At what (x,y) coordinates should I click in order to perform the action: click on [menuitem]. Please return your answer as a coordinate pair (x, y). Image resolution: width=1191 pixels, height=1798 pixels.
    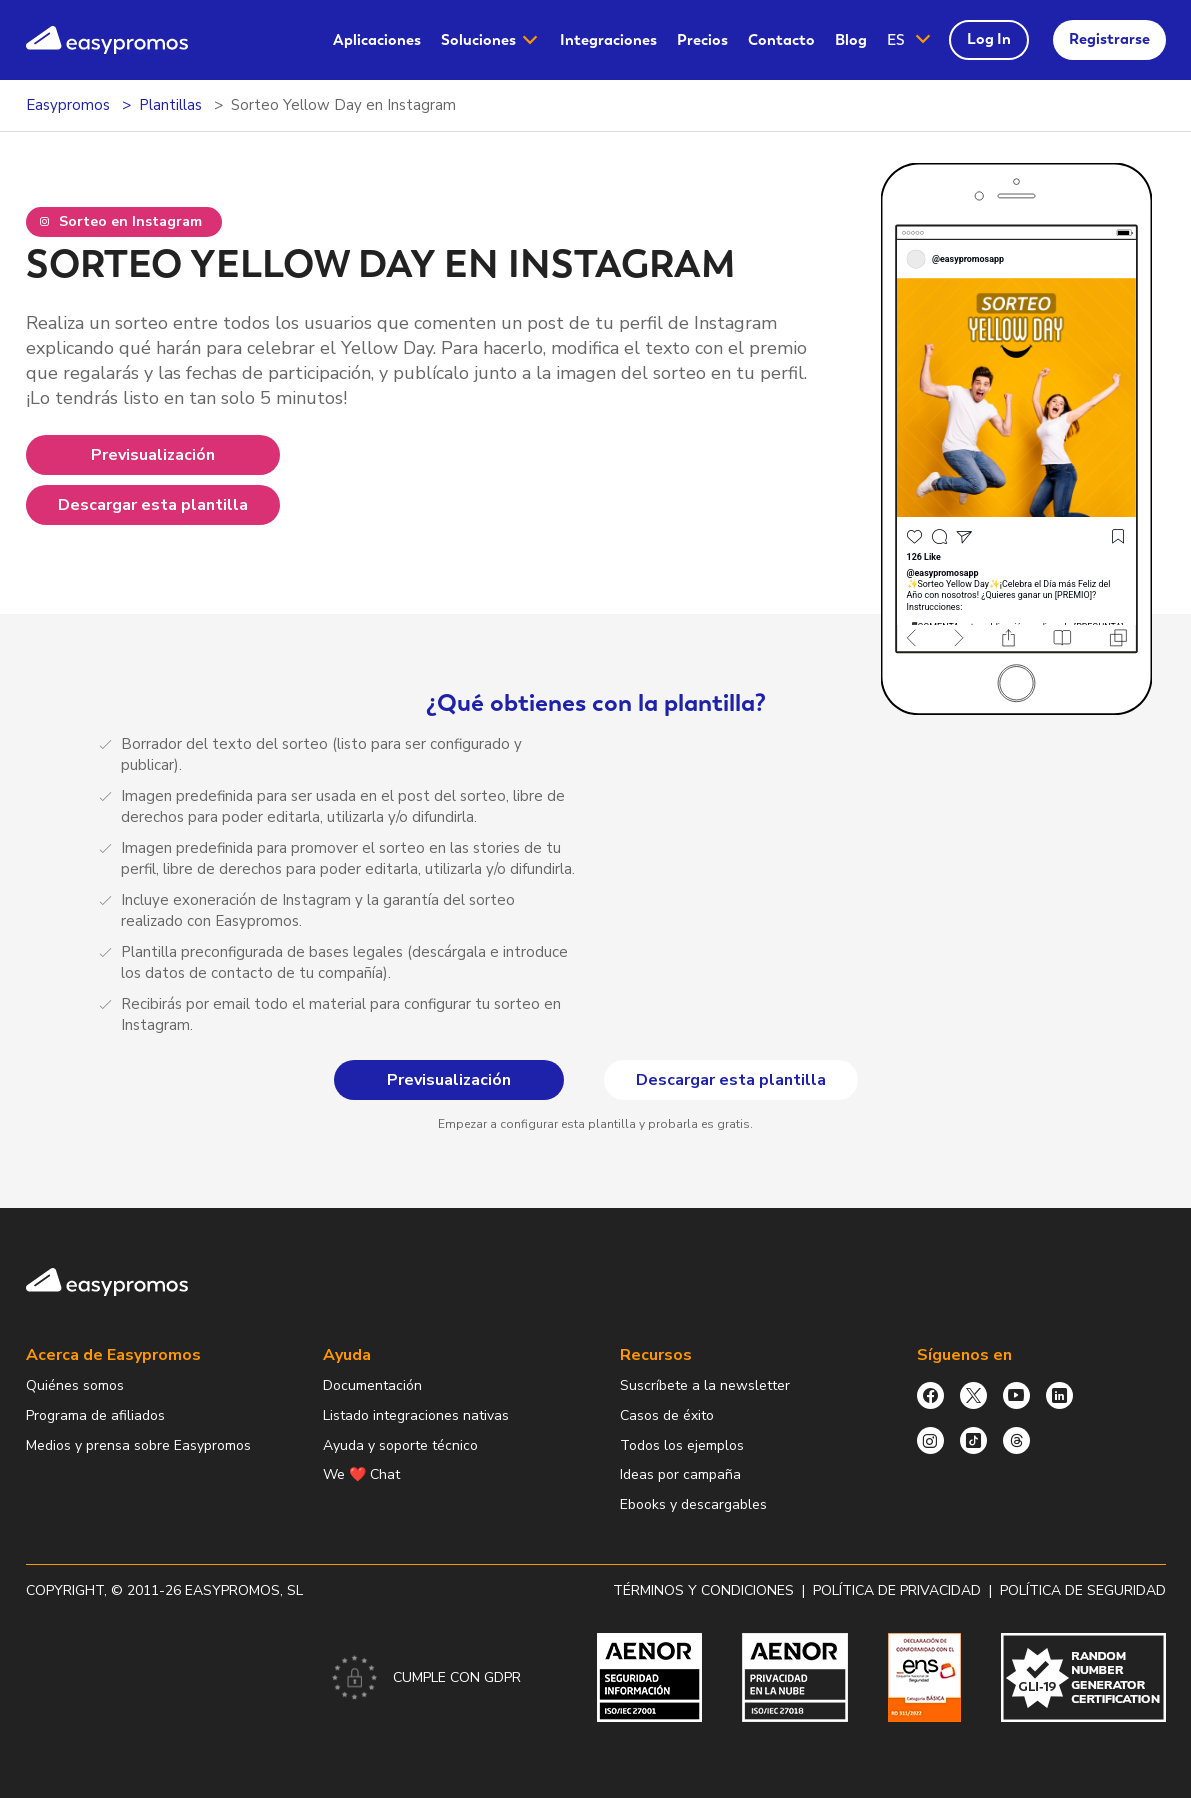
    Looking at the image, I should click on (377, 40).